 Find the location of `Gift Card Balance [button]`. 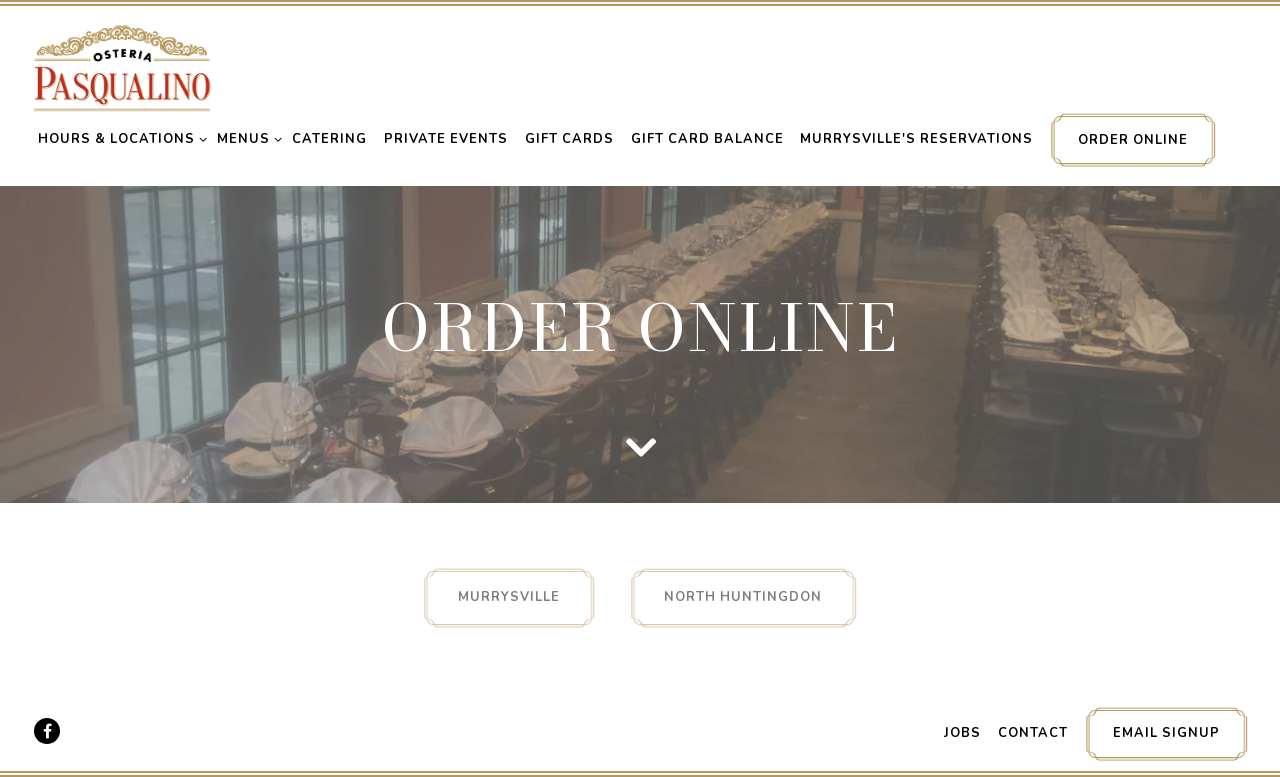

Gift Card Balance [button] is located at coordinates (707, 139).